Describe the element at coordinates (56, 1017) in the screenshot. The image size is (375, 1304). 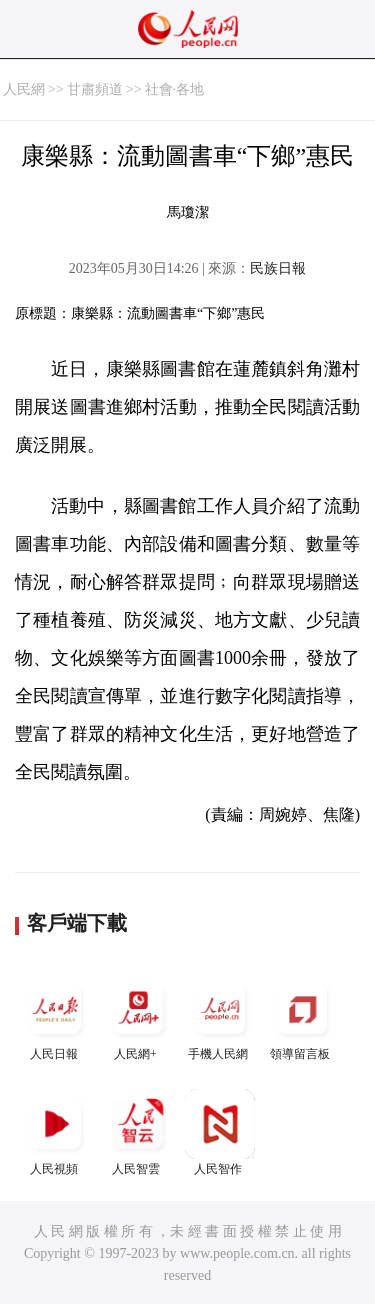
I see `人民日報` at that location.